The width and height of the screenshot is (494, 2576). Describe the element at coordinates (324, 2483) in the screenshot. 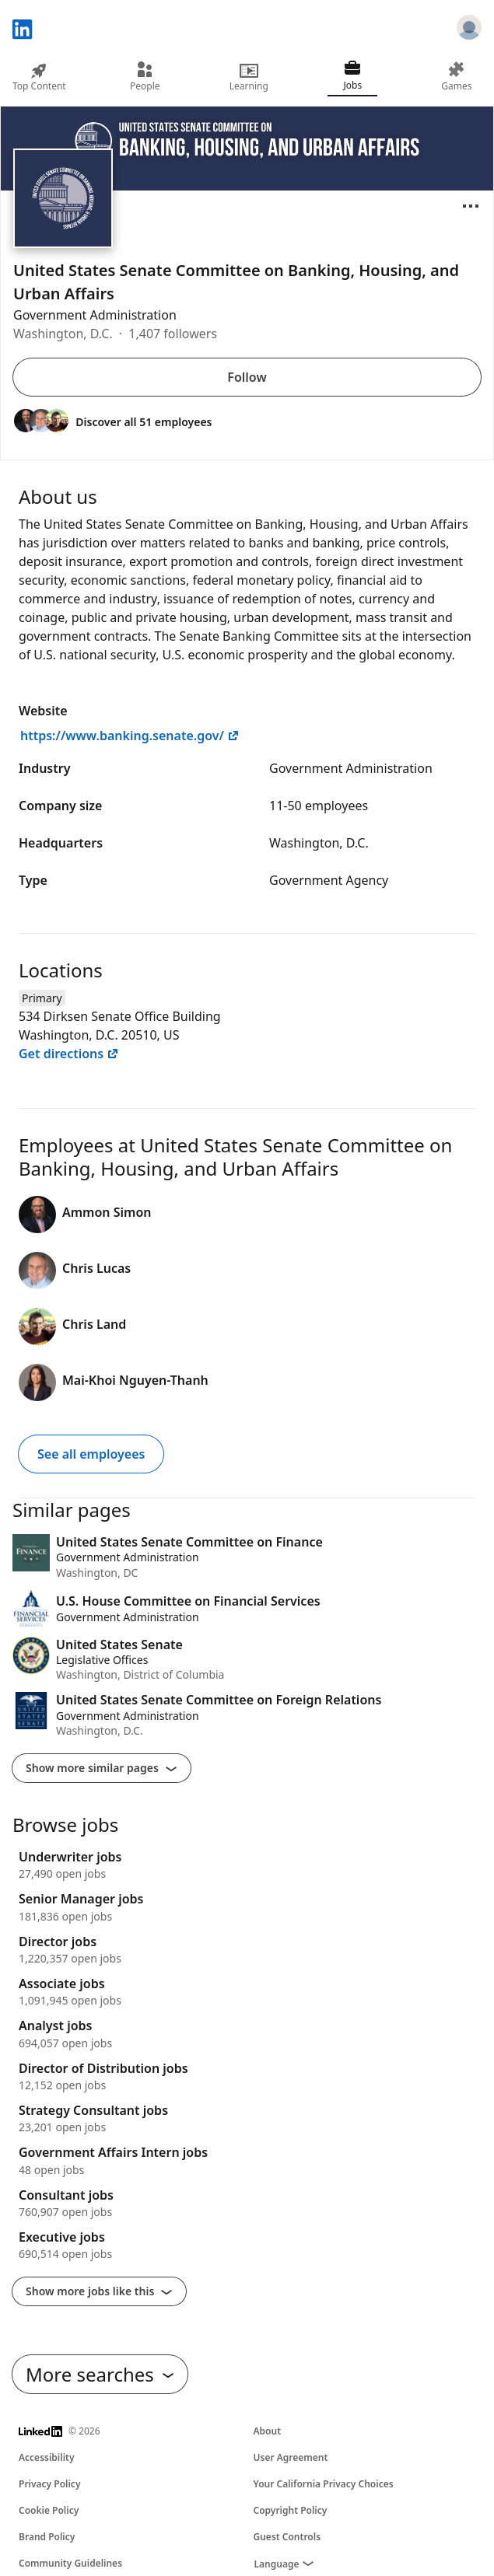

I see `Your California Privacy Choices` at that location.